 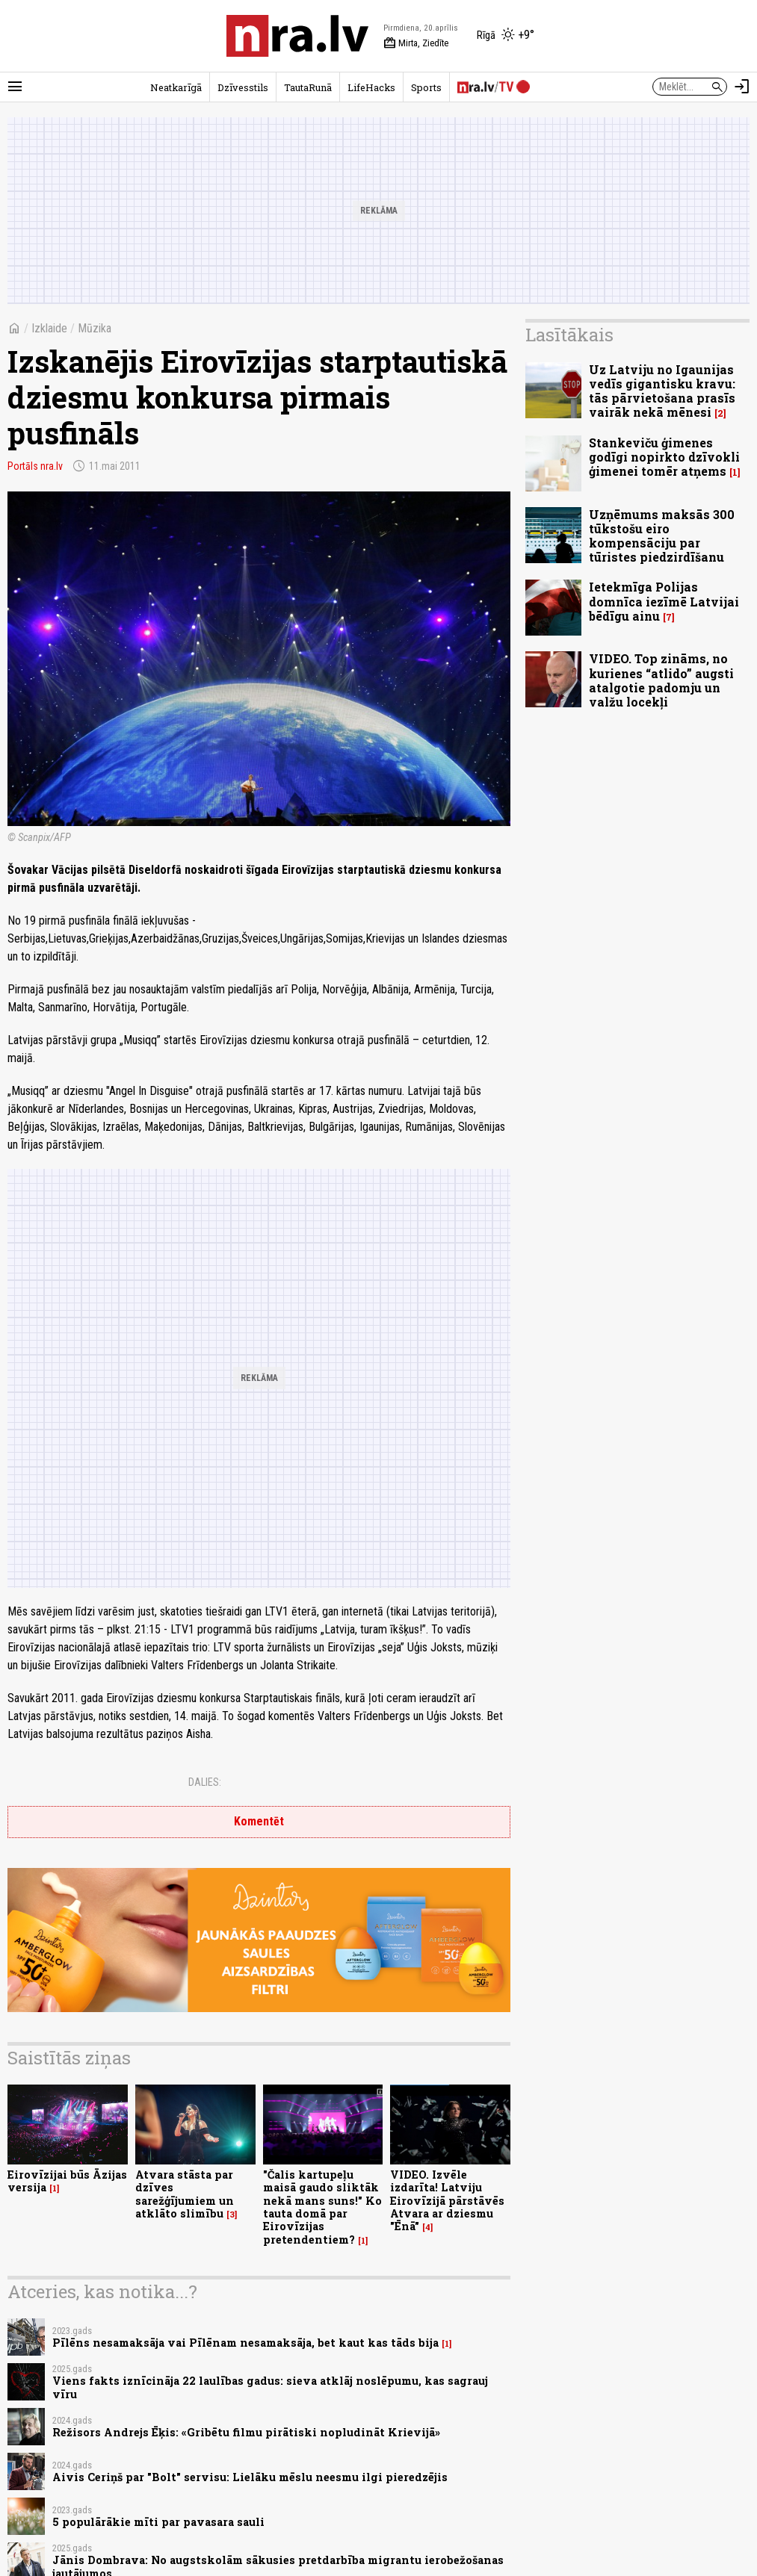 What do you see at coordinates (308, 87) in the screenshot?
I see `TautaRunā` at bounding box center [308, 87].